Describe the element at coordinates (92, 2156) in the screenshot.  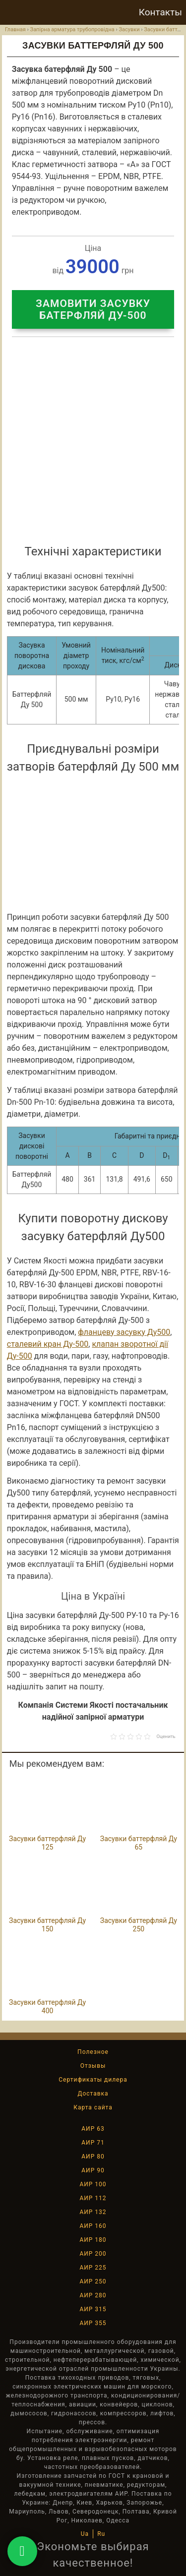
I see `АИР 80` at that location.